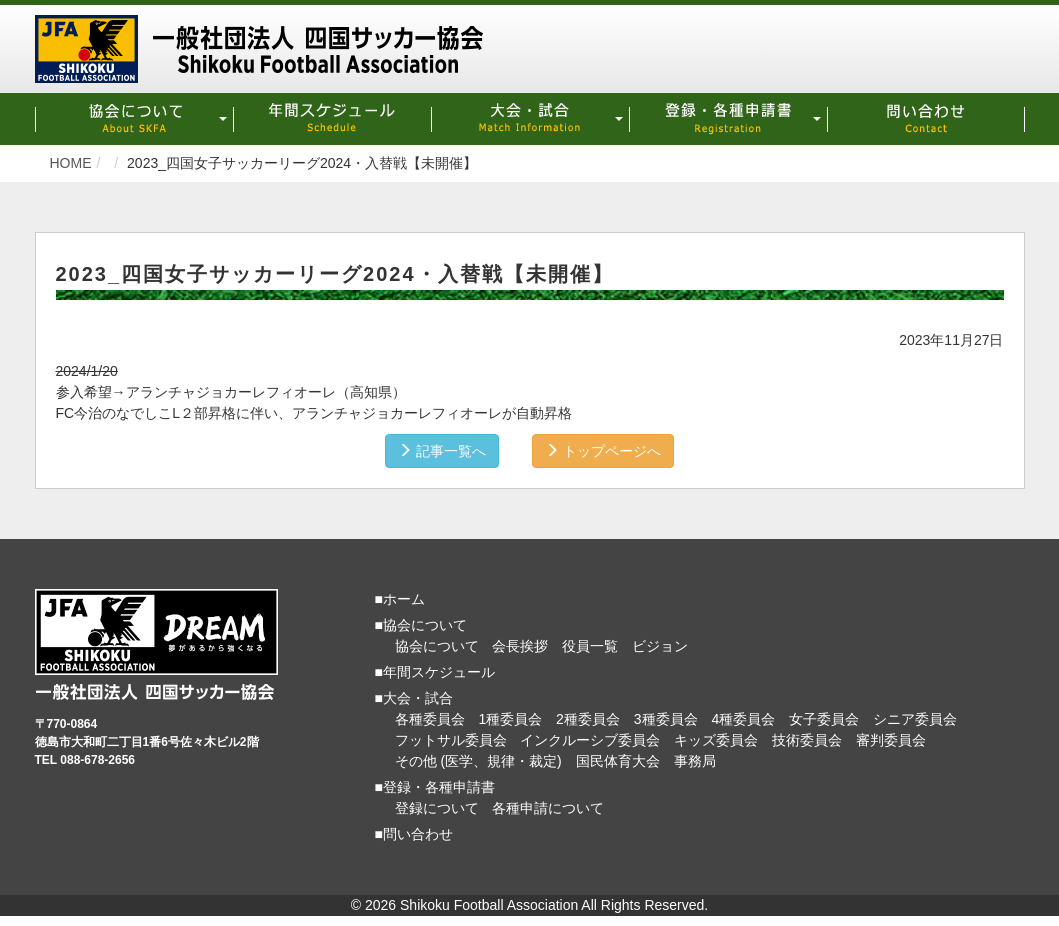 This screenshot has width=1059, height=926. Describe the element at coordinates (442, 451) in the screenshot. I see `記事一覧へ [button]` at that location.